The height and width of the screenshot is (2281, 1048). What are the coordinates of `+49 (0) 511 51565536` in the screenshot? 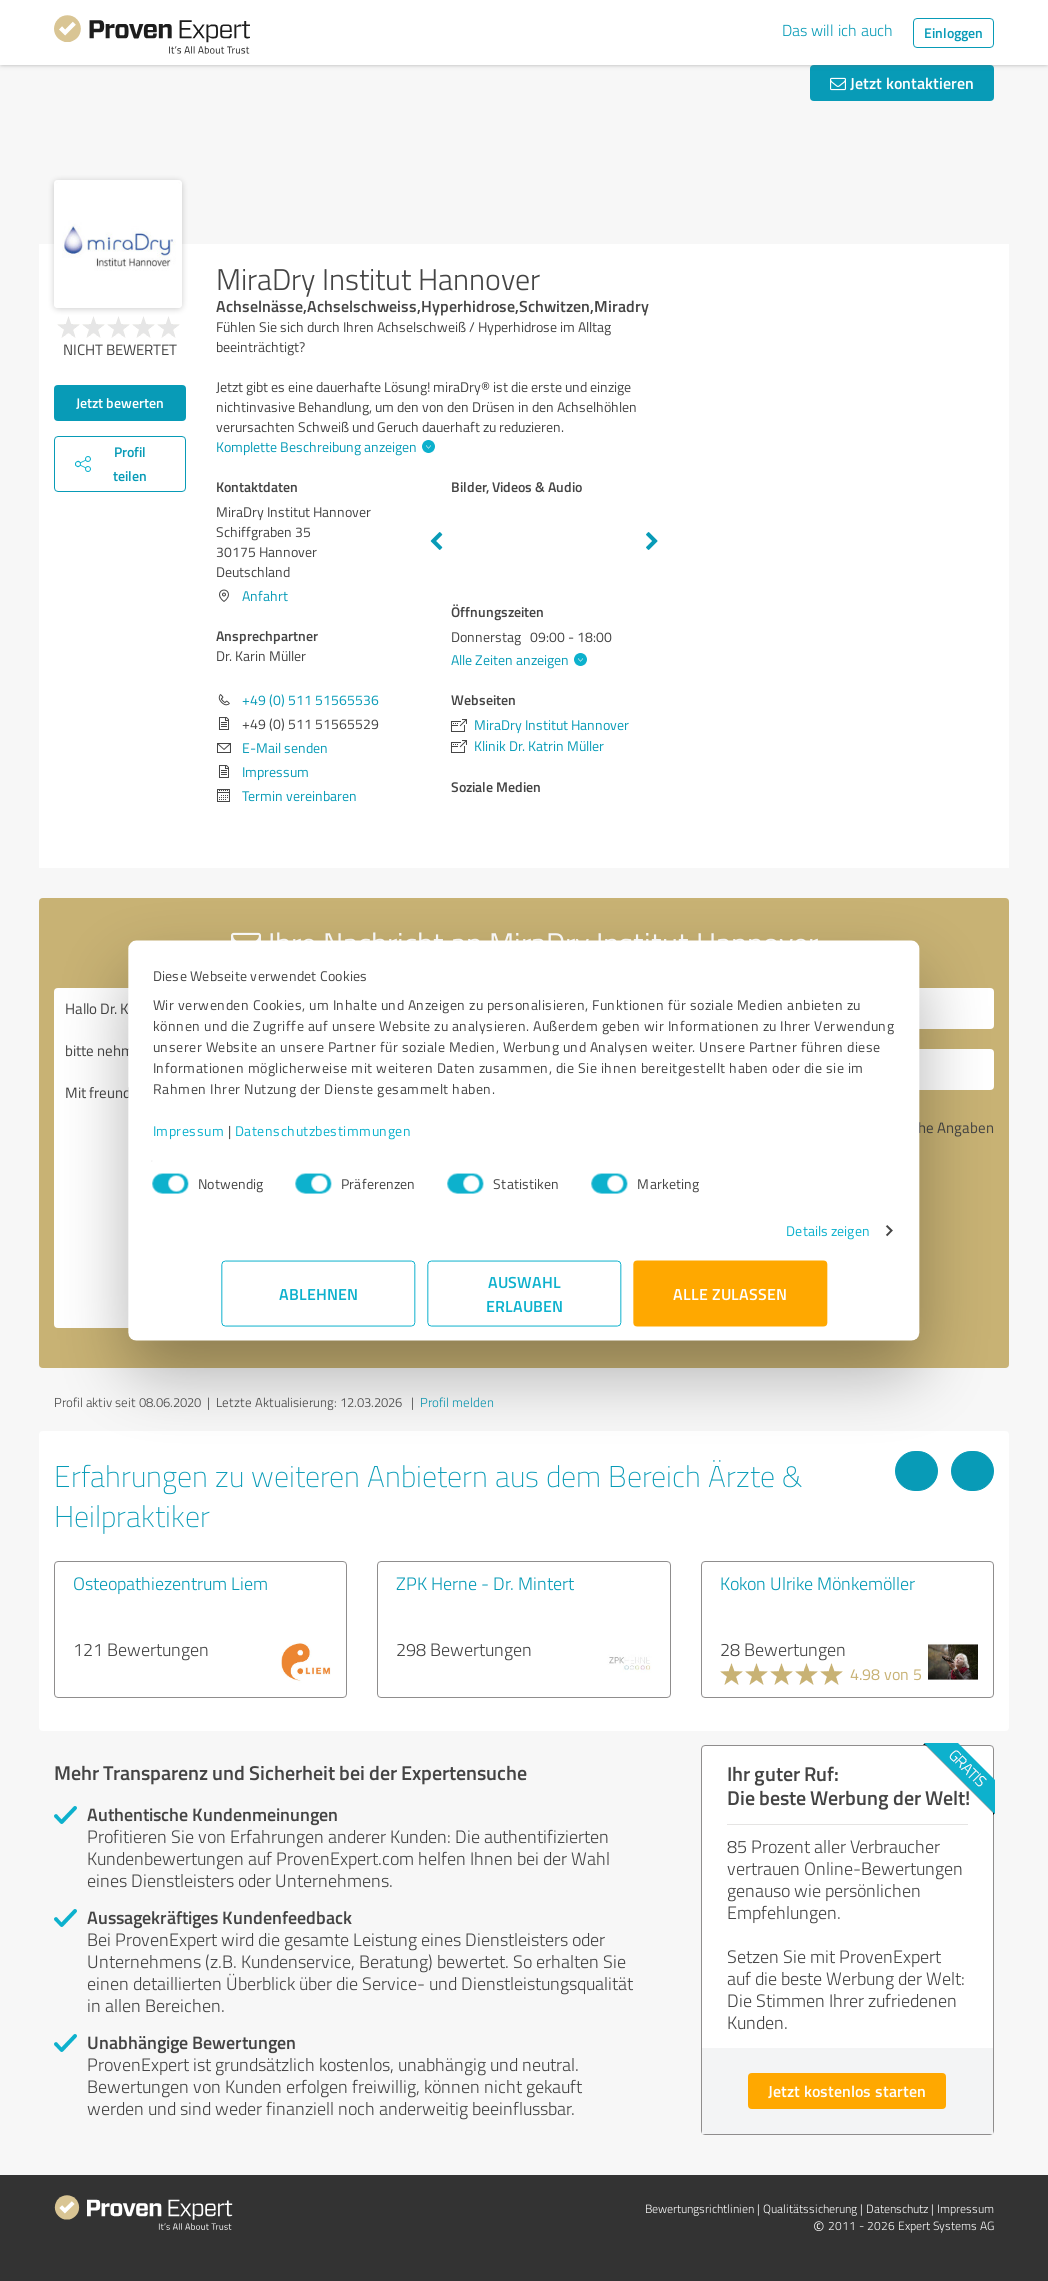 It's located at (310, 699).